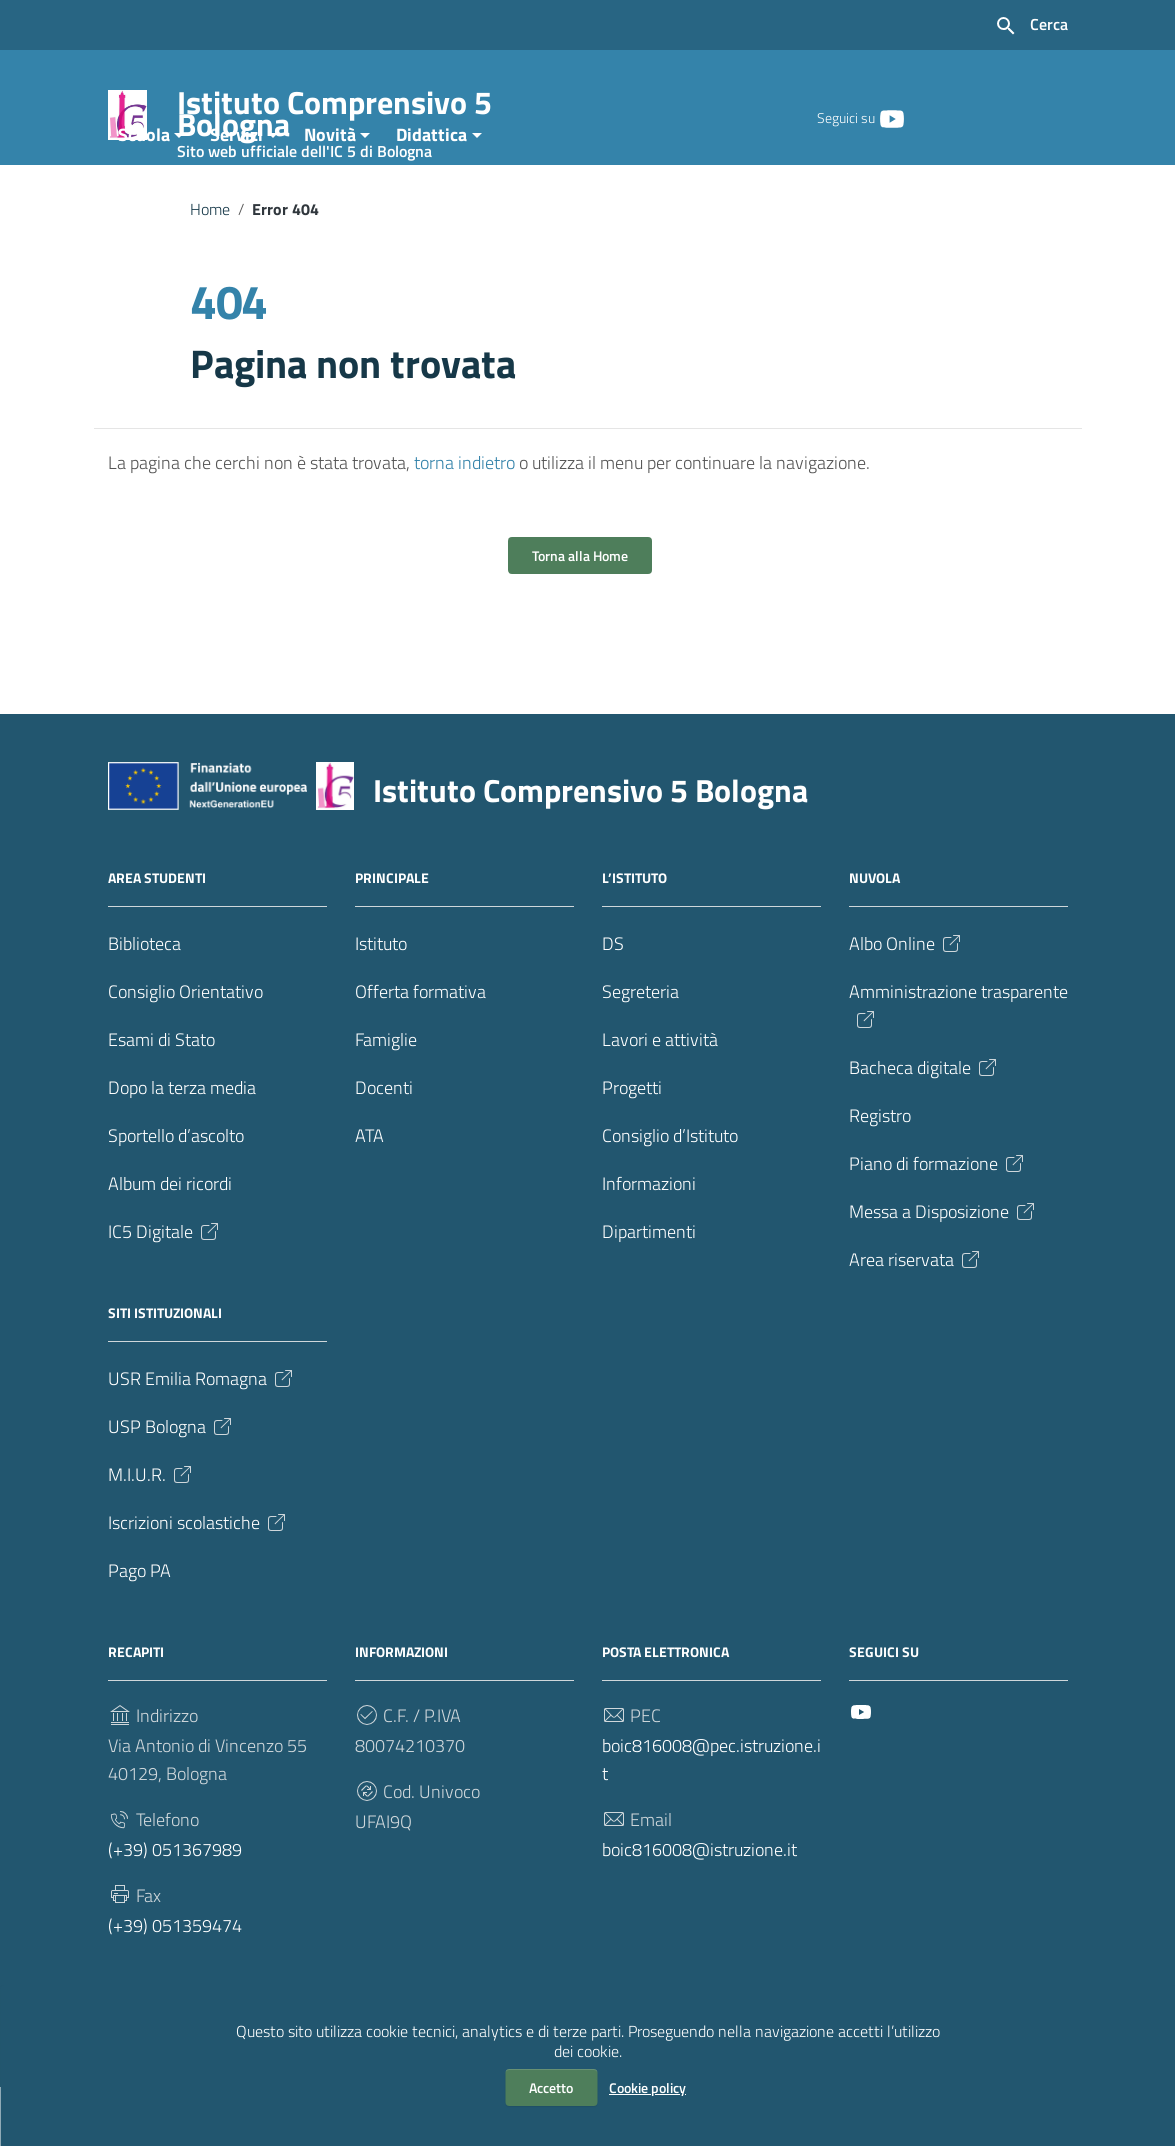 The width and height of the screenshot is (1175, 2146). What do you see at coordinates (144, 1002) in the screenshot?
I see `Biblioteca` at bounding box center [144, 1002].